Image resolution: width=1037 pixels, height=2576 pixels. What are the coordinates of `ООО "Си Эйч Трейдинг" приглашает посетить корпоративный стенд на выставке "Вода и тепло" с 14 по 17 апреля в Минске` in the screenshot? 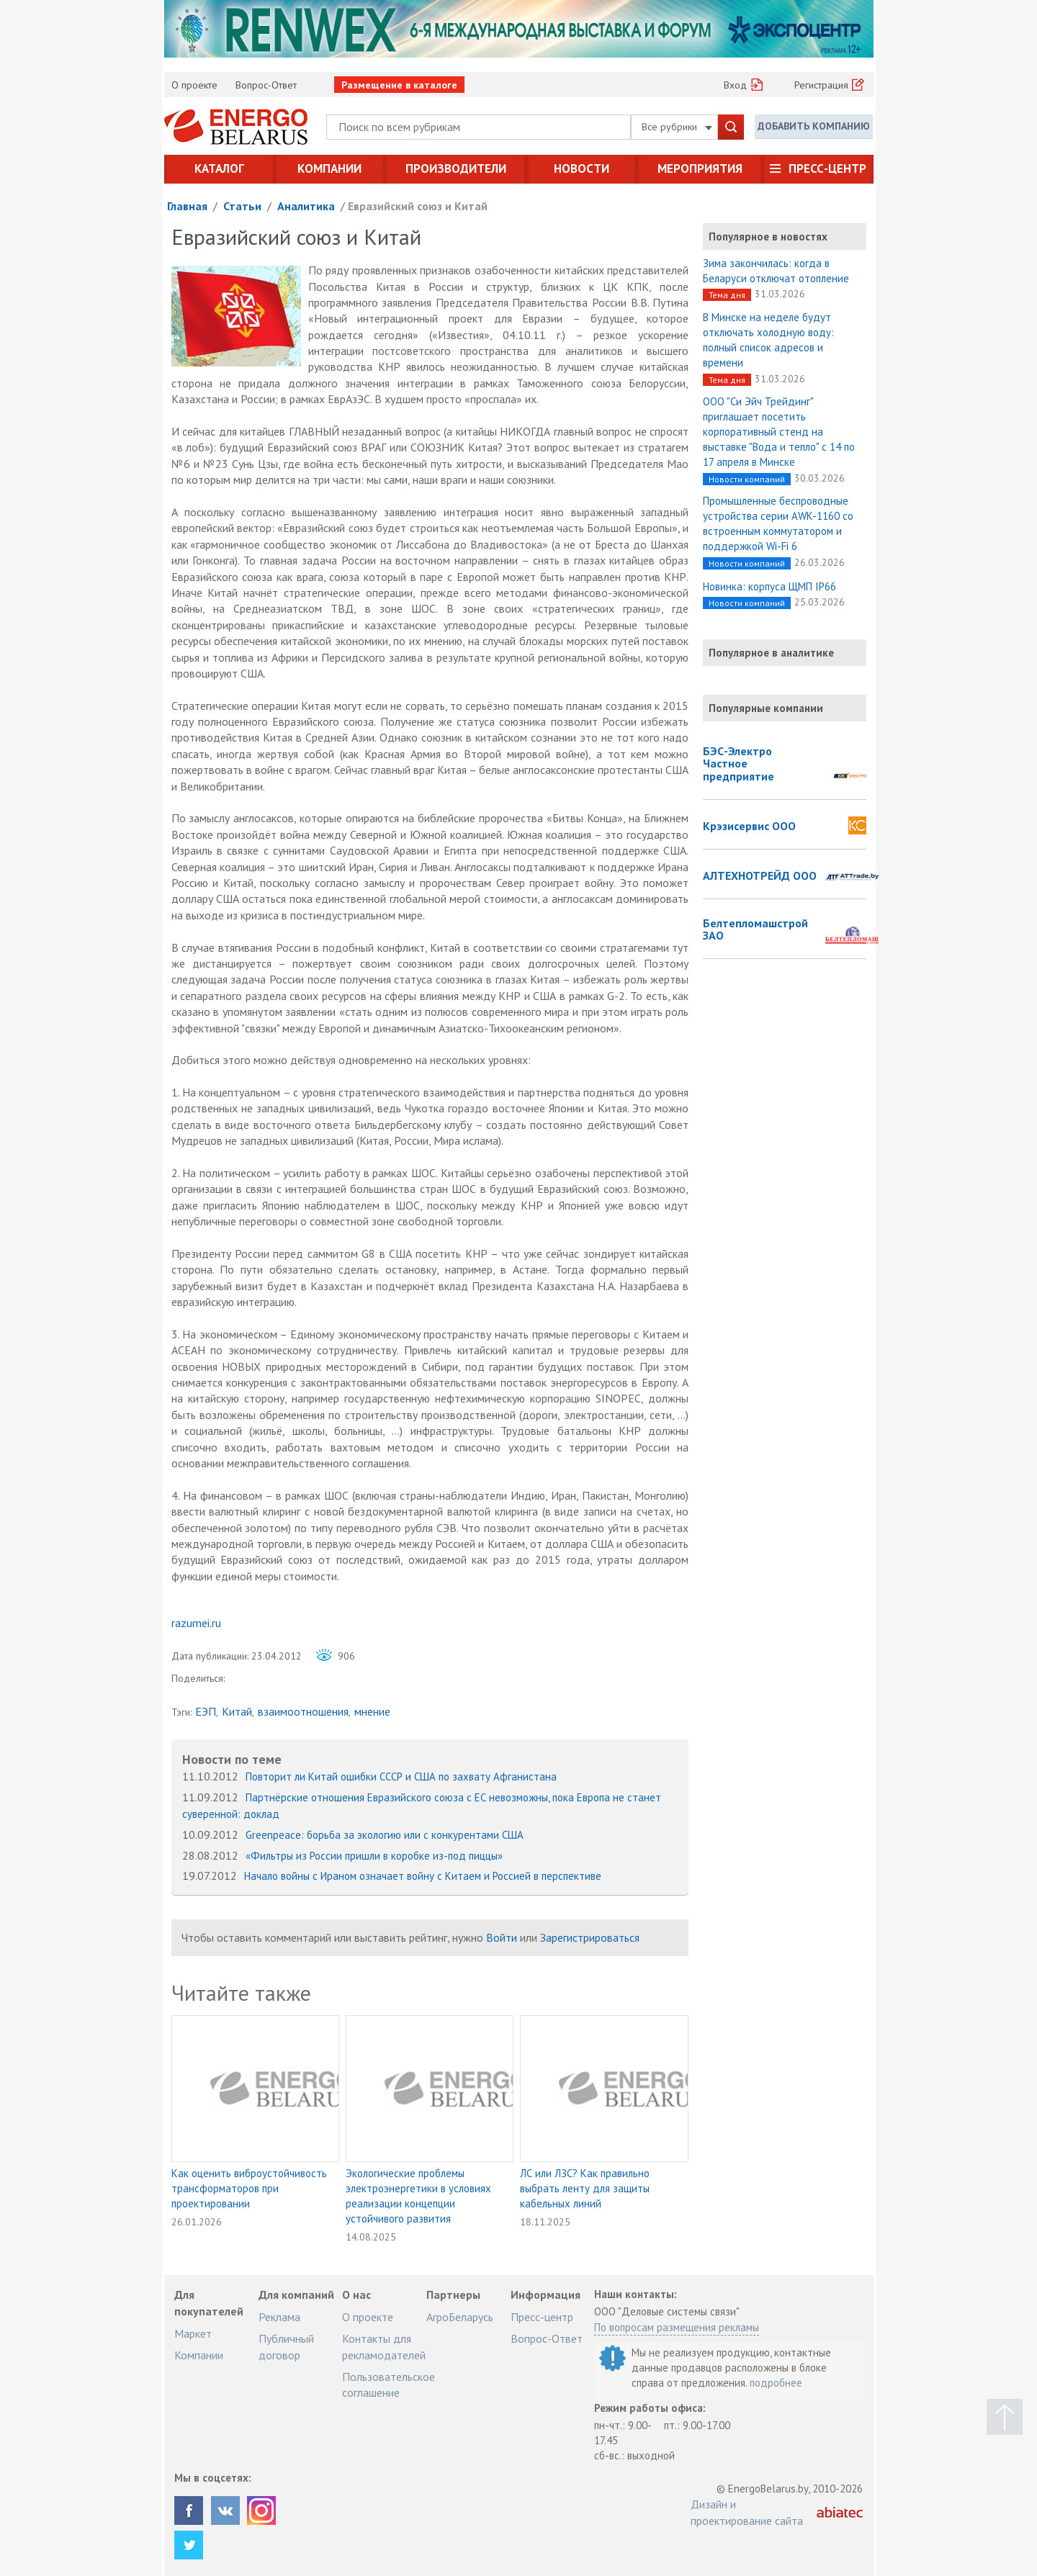 It's located at (779, 432).